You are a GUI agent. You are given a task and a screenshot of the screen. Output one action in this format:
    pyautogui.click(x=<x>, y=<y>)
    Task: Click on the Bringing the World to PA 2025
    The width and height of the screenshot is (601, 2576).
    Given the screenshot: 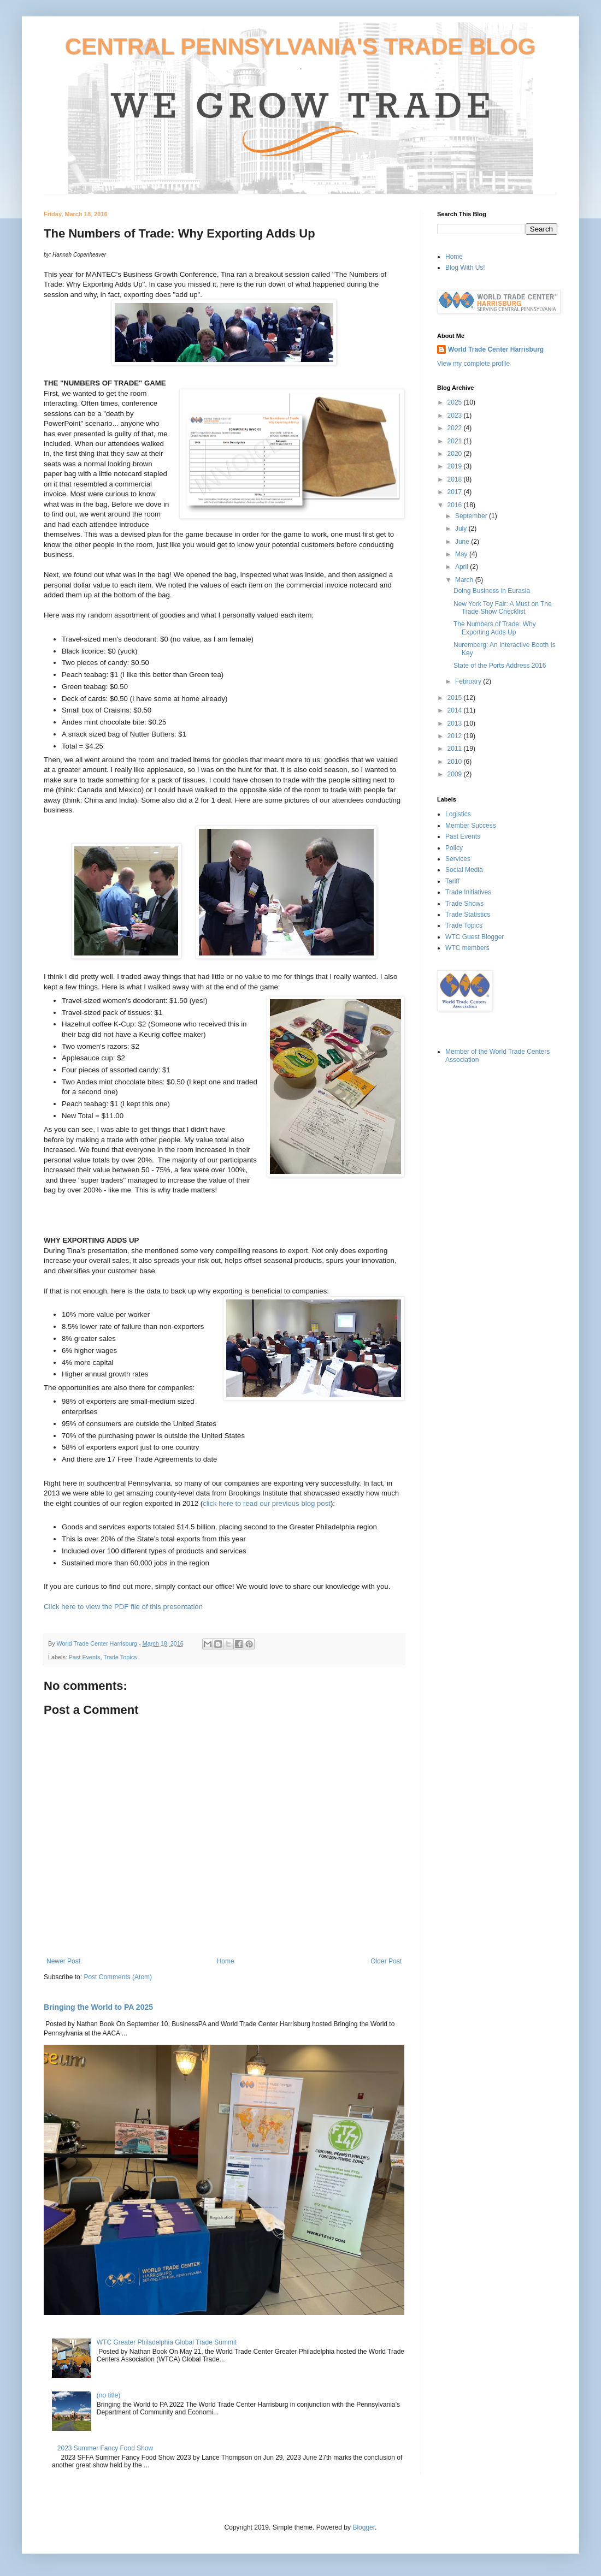 What is the action you would take?
    pyautogui.click(x=98, y=2007)
    